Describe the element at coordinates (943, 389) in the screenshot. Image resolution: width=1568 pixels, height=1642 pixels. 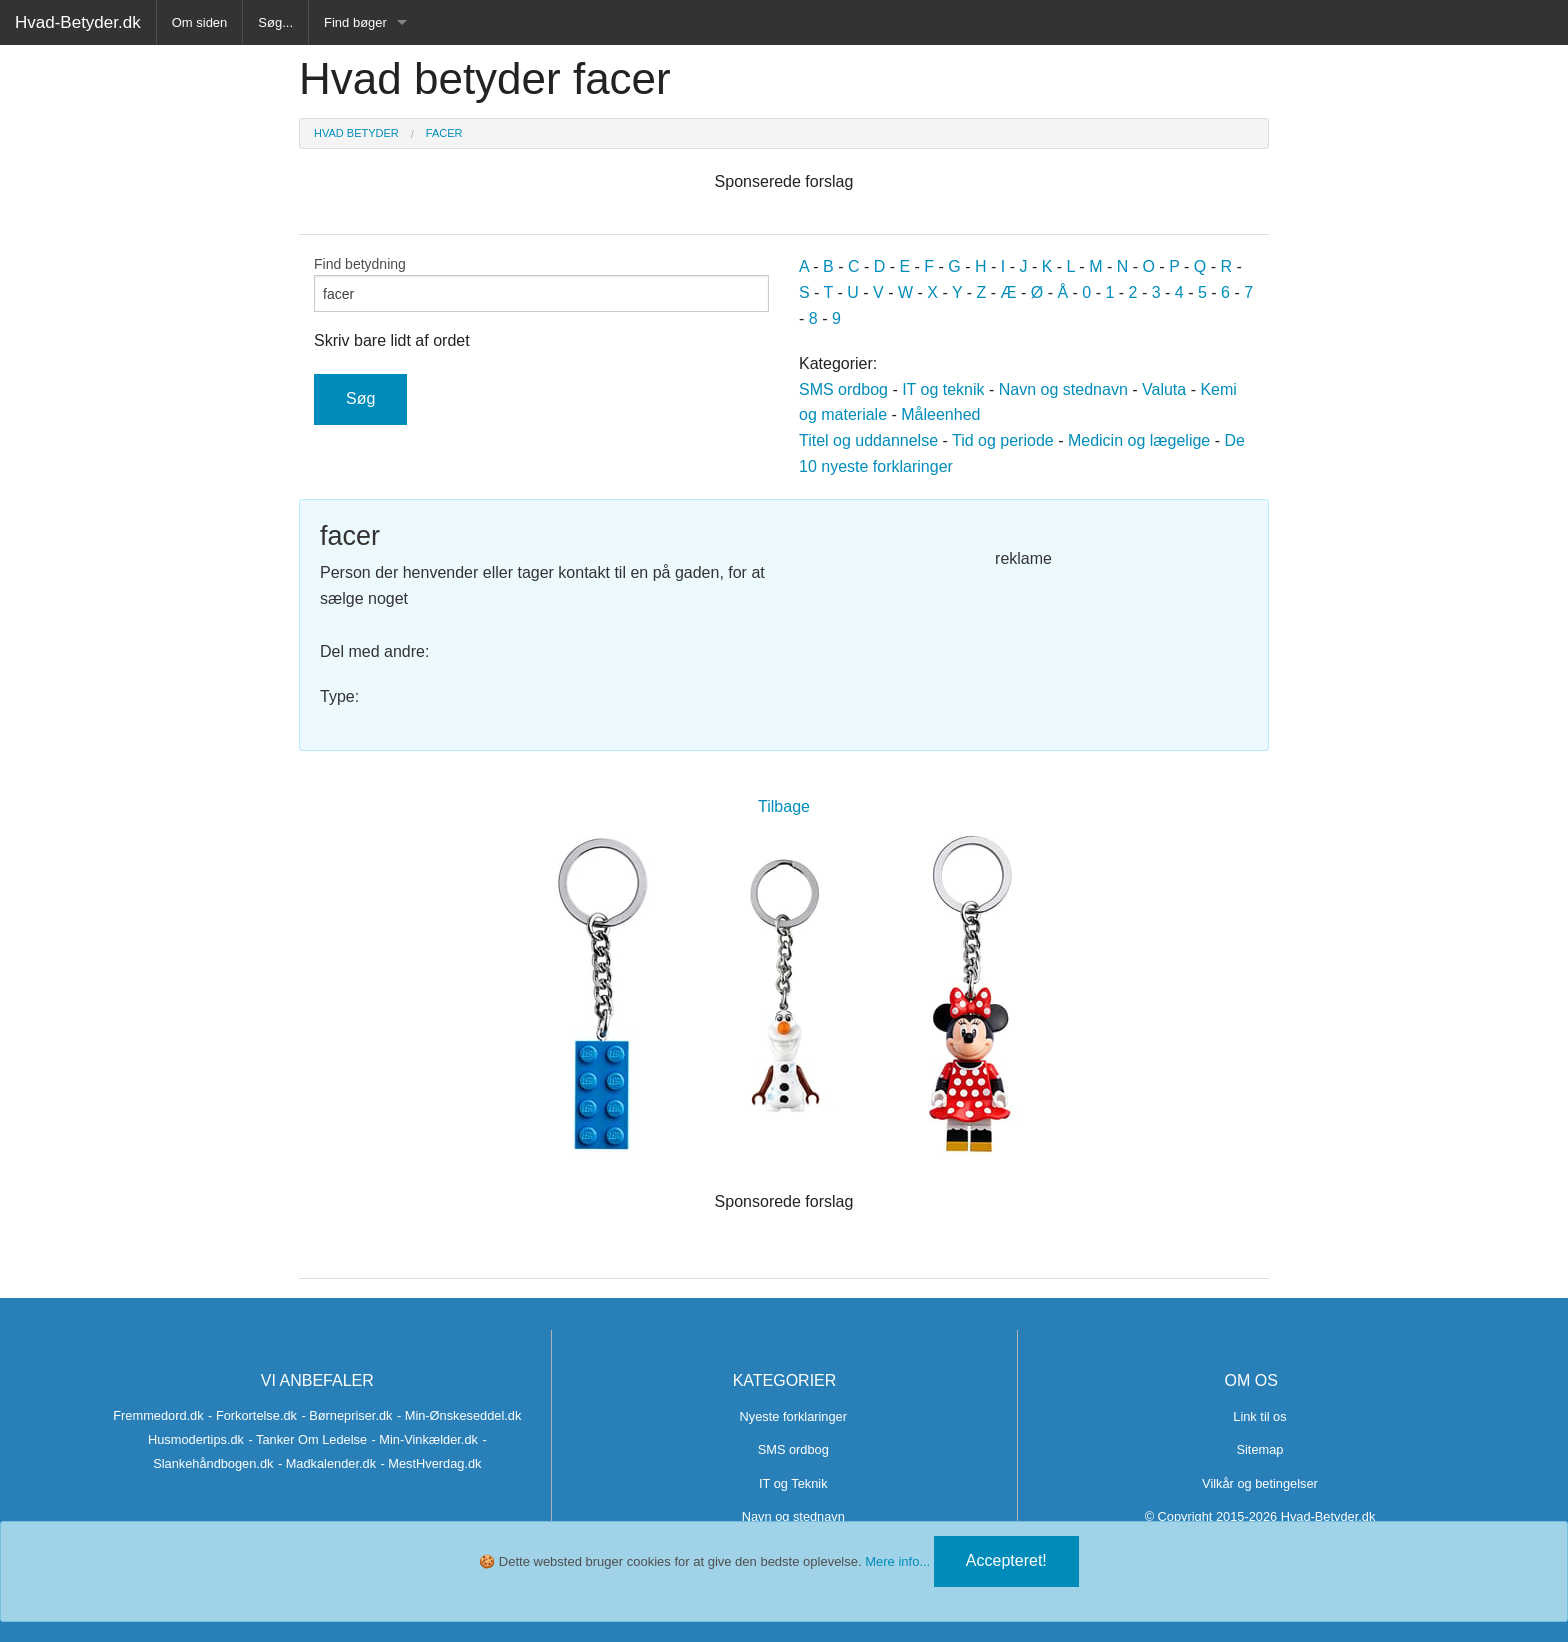
I see `IT og teknik` at that location.